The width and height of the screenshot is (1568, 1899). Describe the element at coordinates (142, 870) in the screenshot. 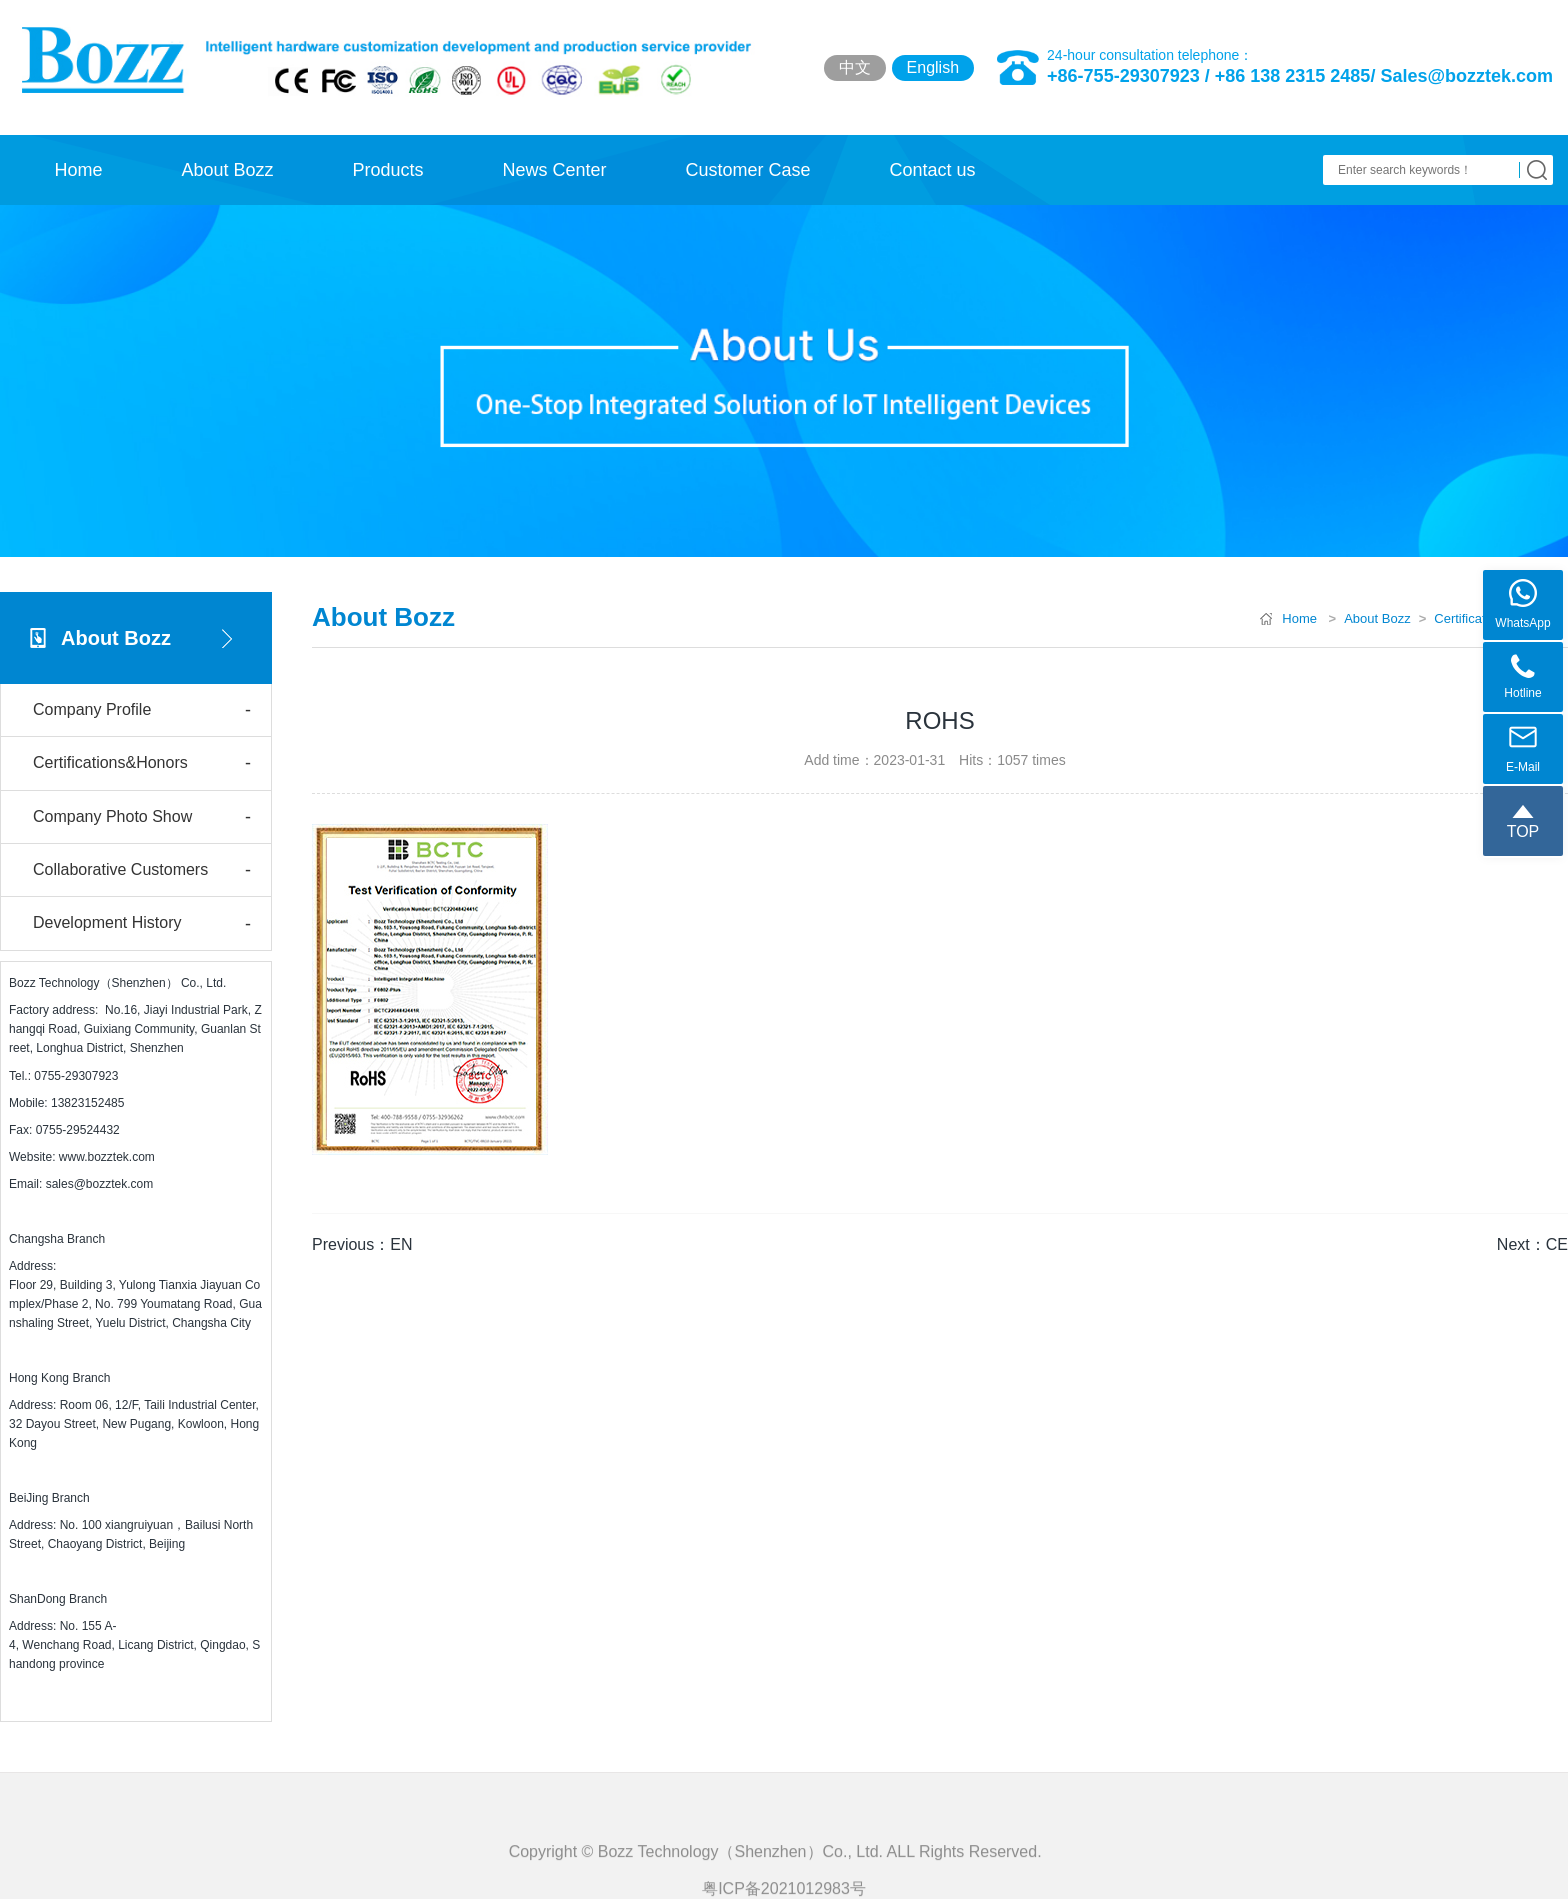

I see `Collaborative Customers` at that location.